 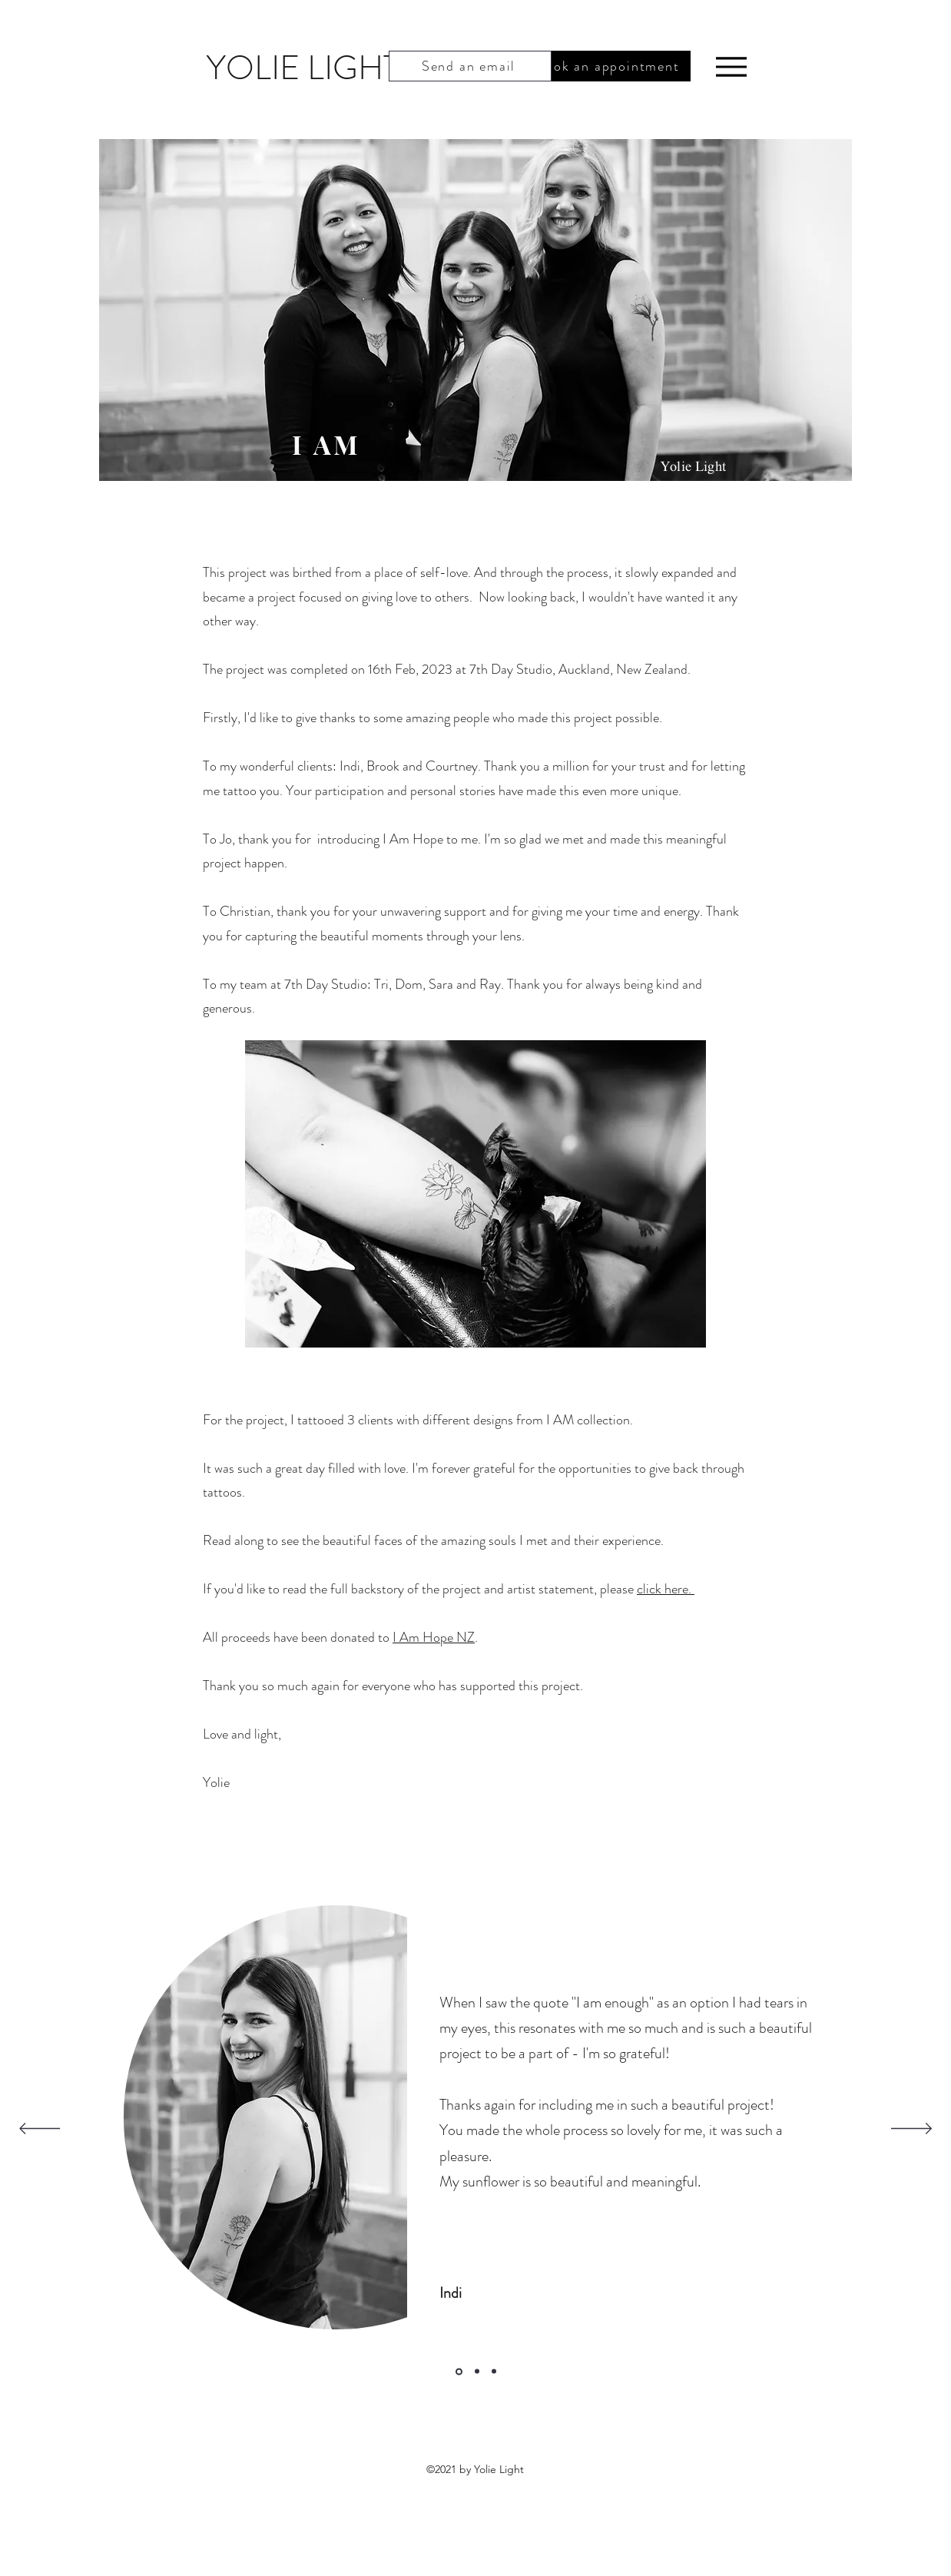 I want to click on [Book an appointment], so click(x=609, y=66).